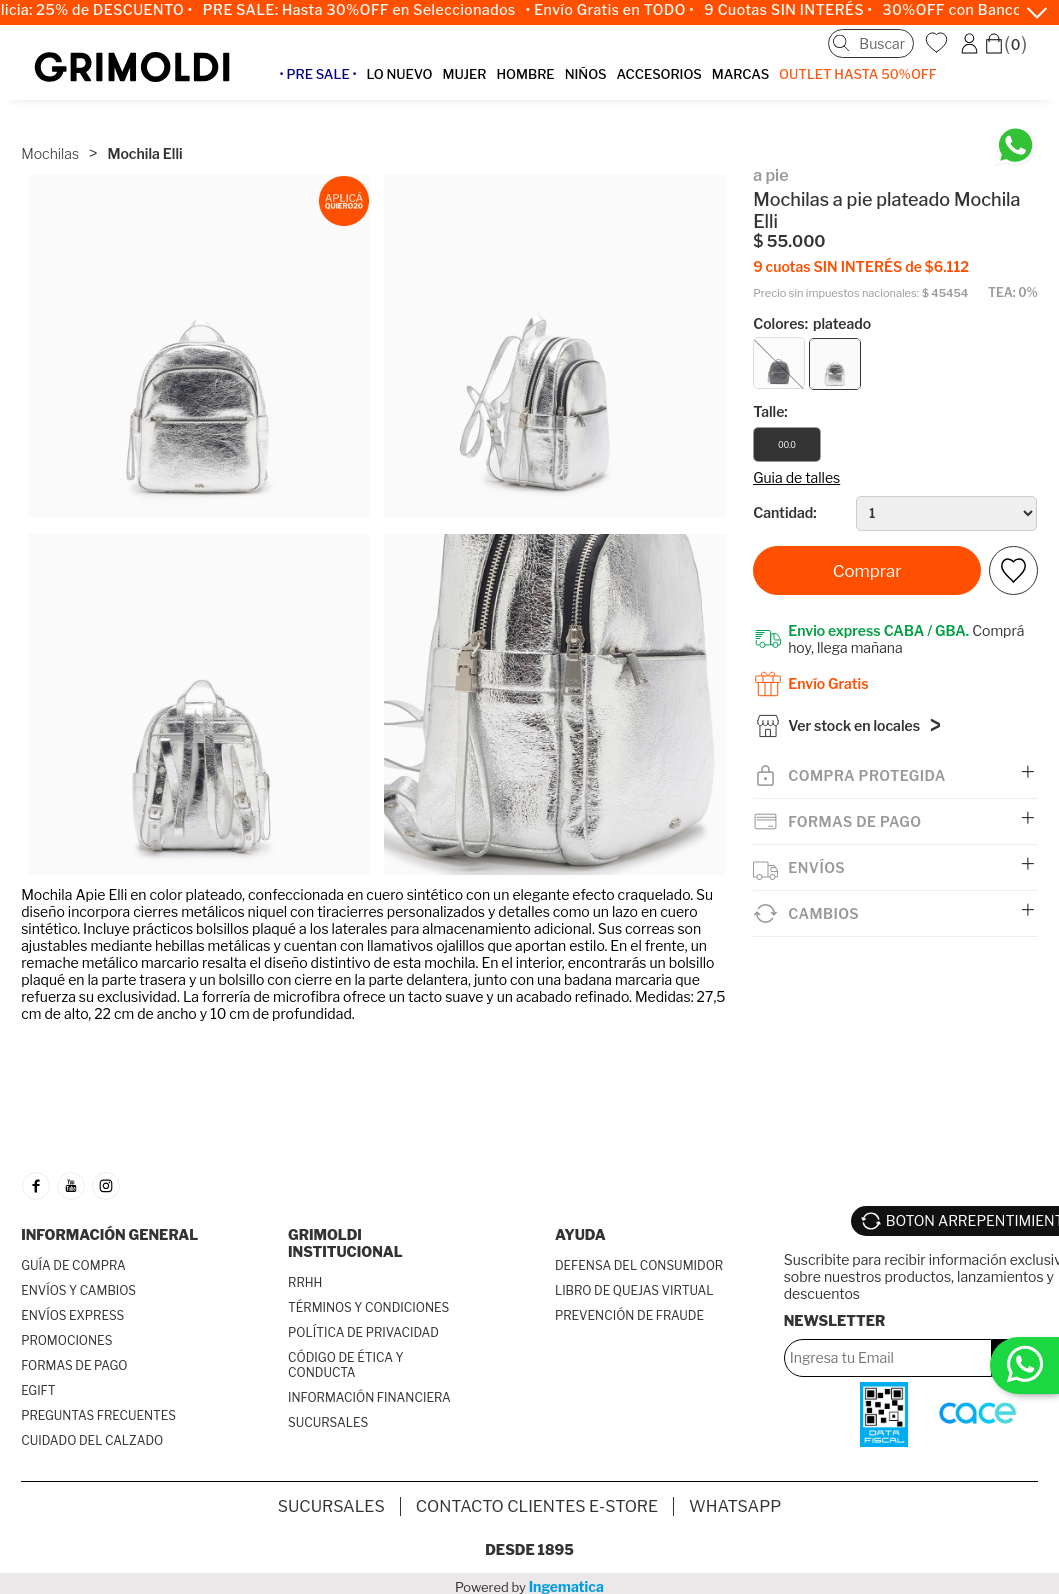  I want to click on MARCAS, so click(740, 74).